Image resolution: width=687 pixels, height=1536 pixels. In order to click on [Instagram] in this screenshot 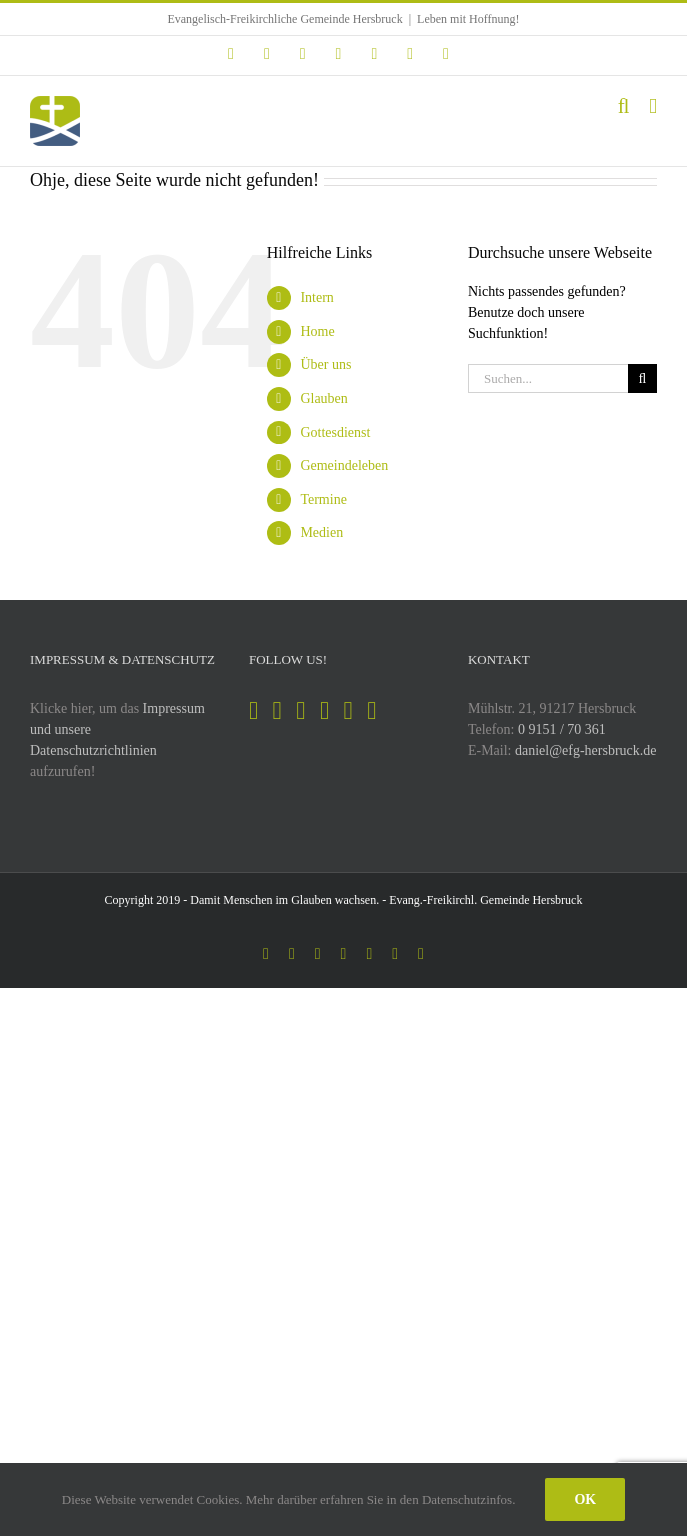, I will do `click(277, 710)`.